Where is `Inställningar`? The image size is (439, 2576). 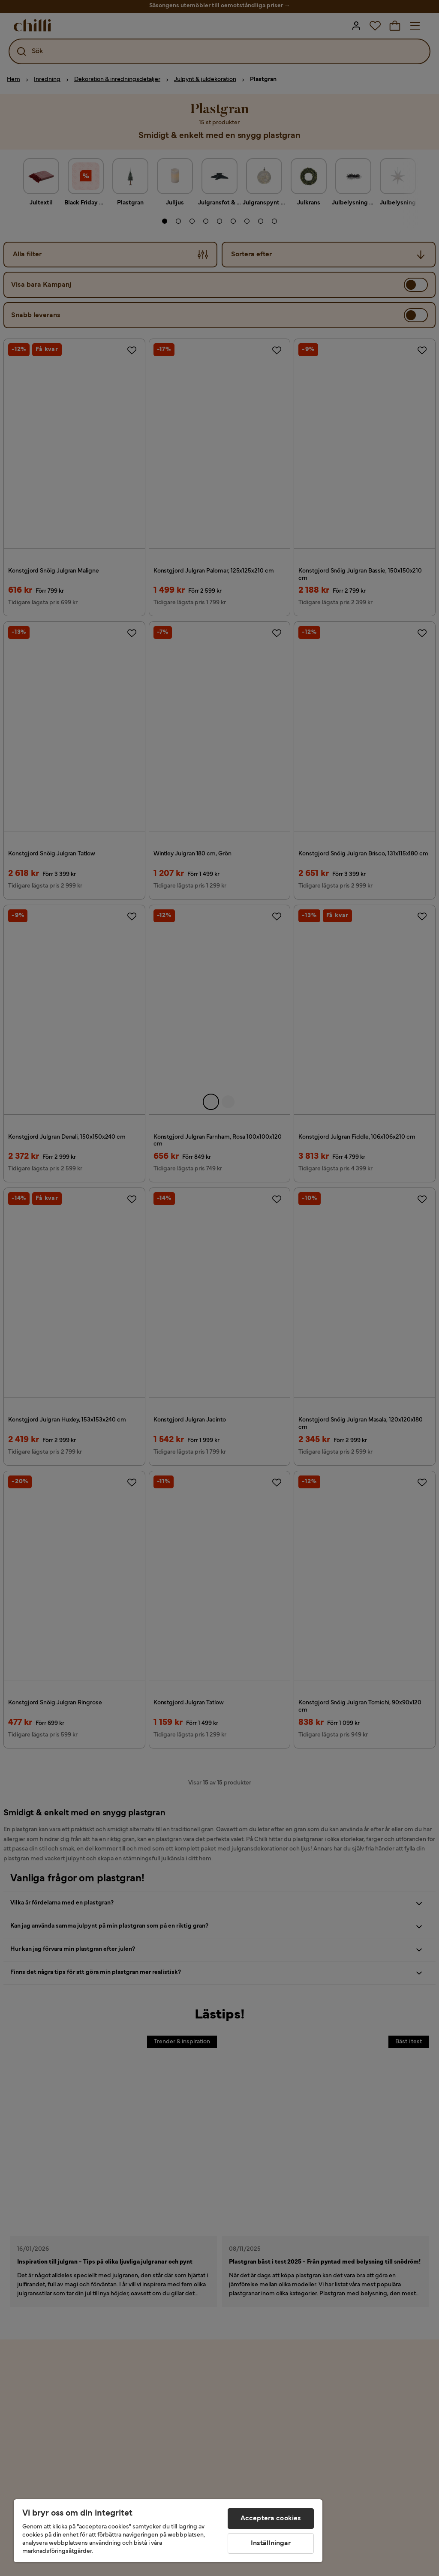
Inställningar is located at coordinates (271, 2543).